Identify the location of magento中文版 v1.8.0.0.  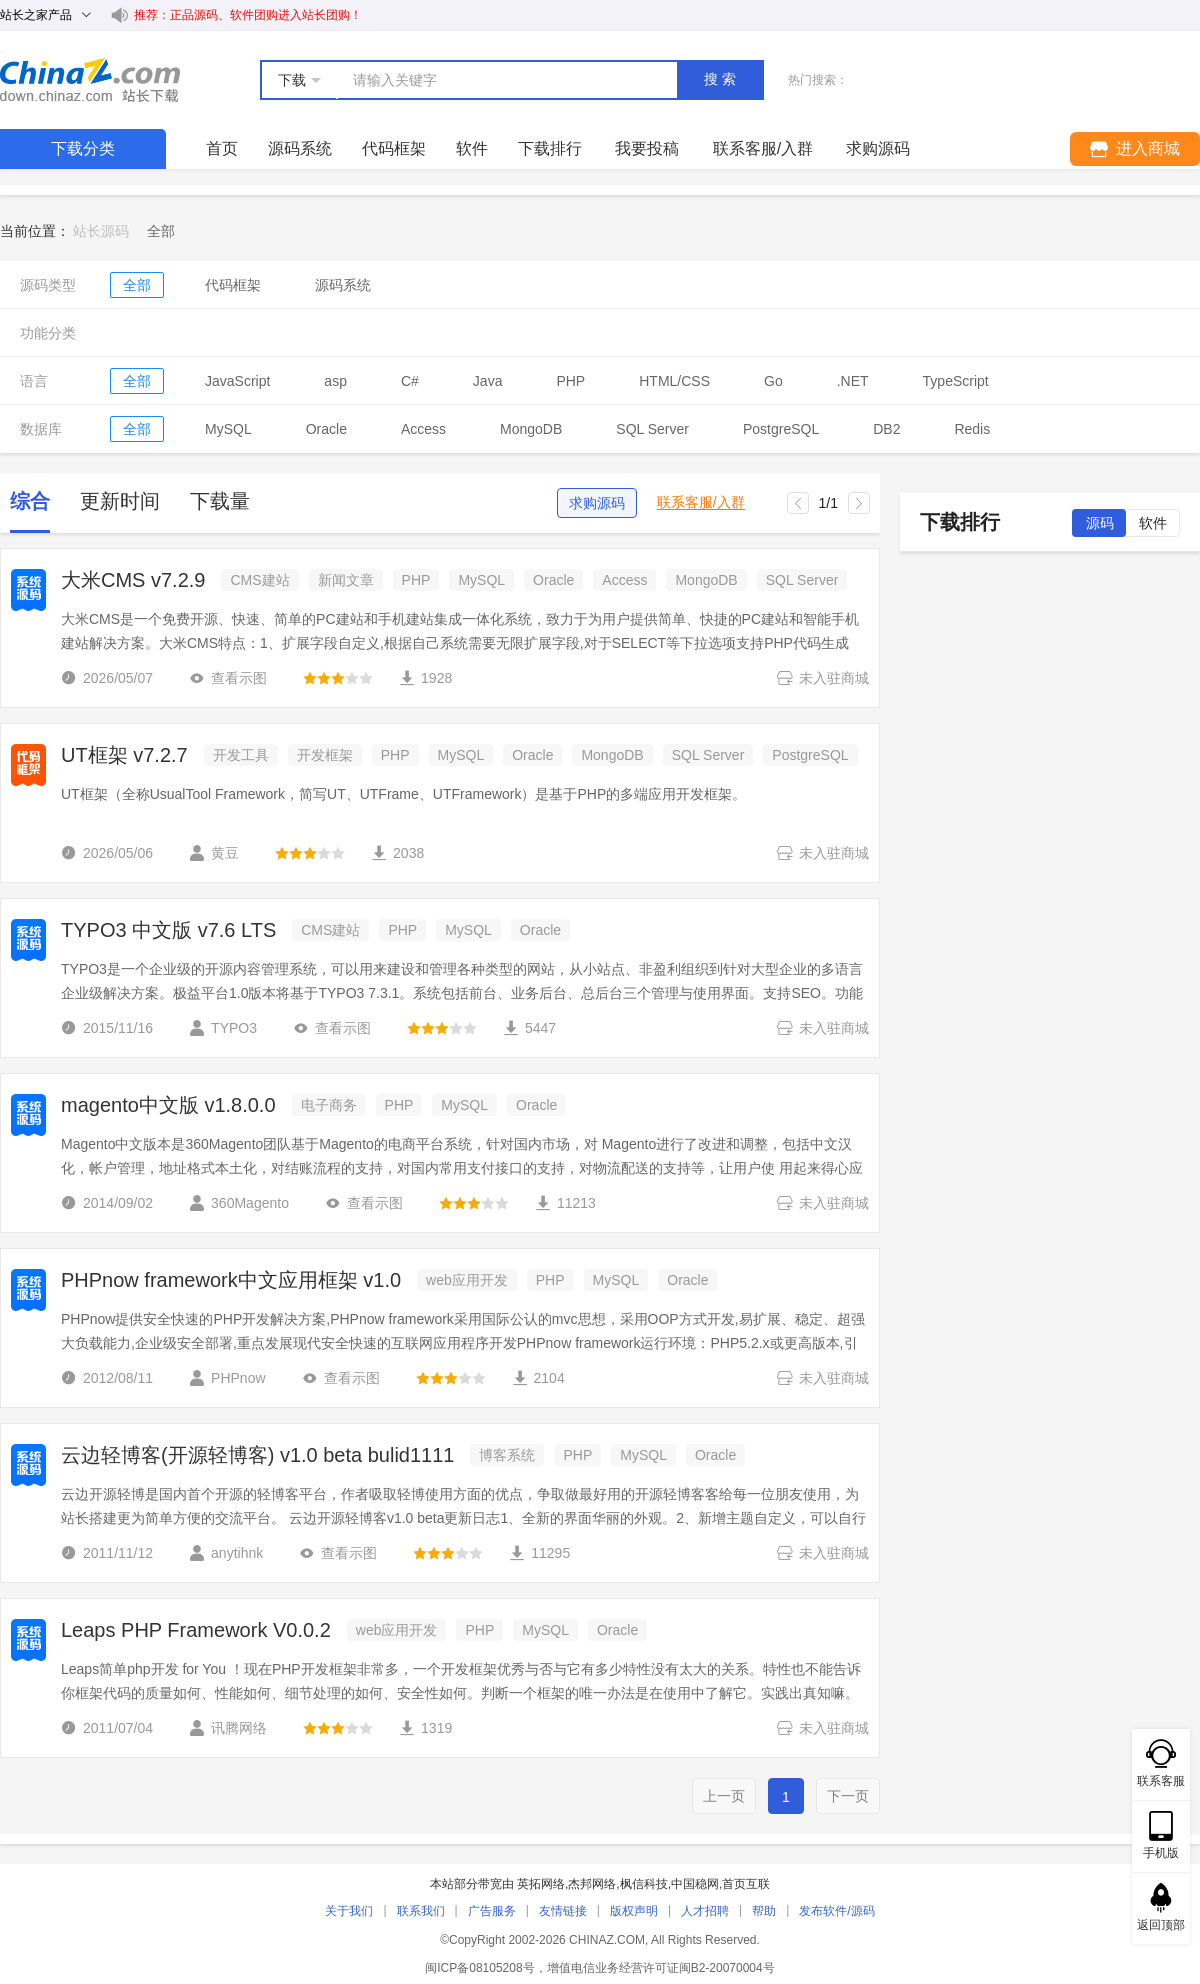
(168, 1105).